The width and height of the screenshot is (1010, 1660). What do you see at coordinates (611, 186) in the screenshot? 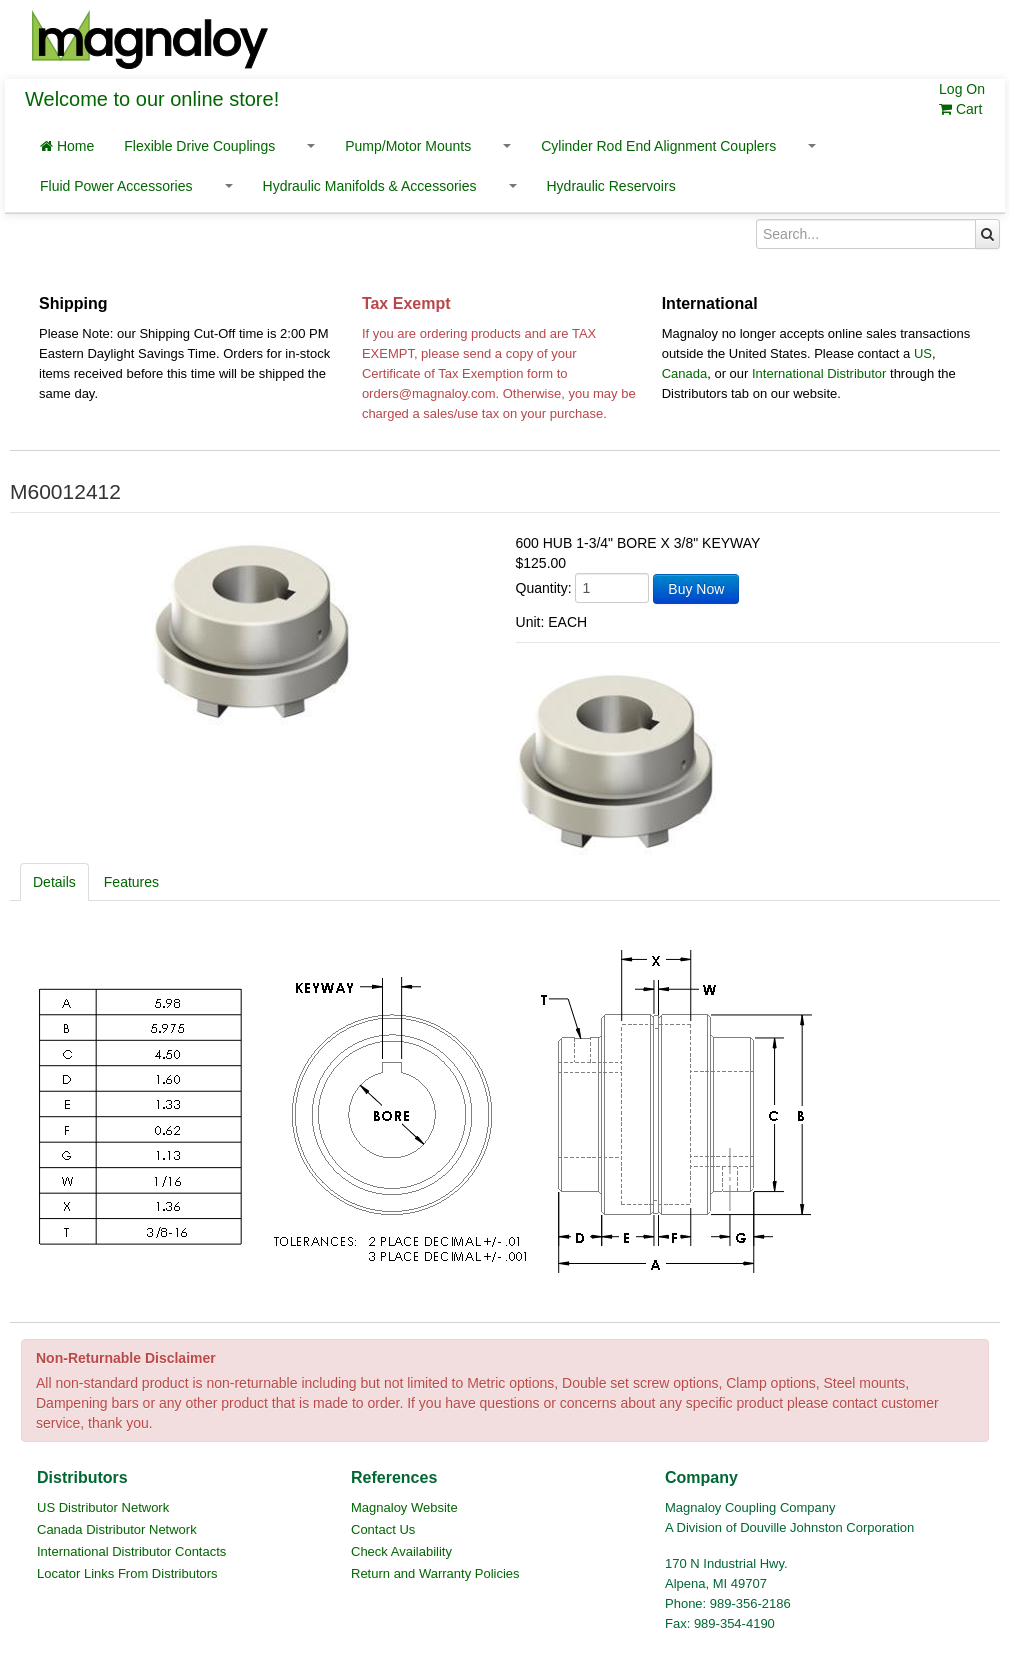
I see `Hydraulic Reservoirs` at bounding box center [611, 186].